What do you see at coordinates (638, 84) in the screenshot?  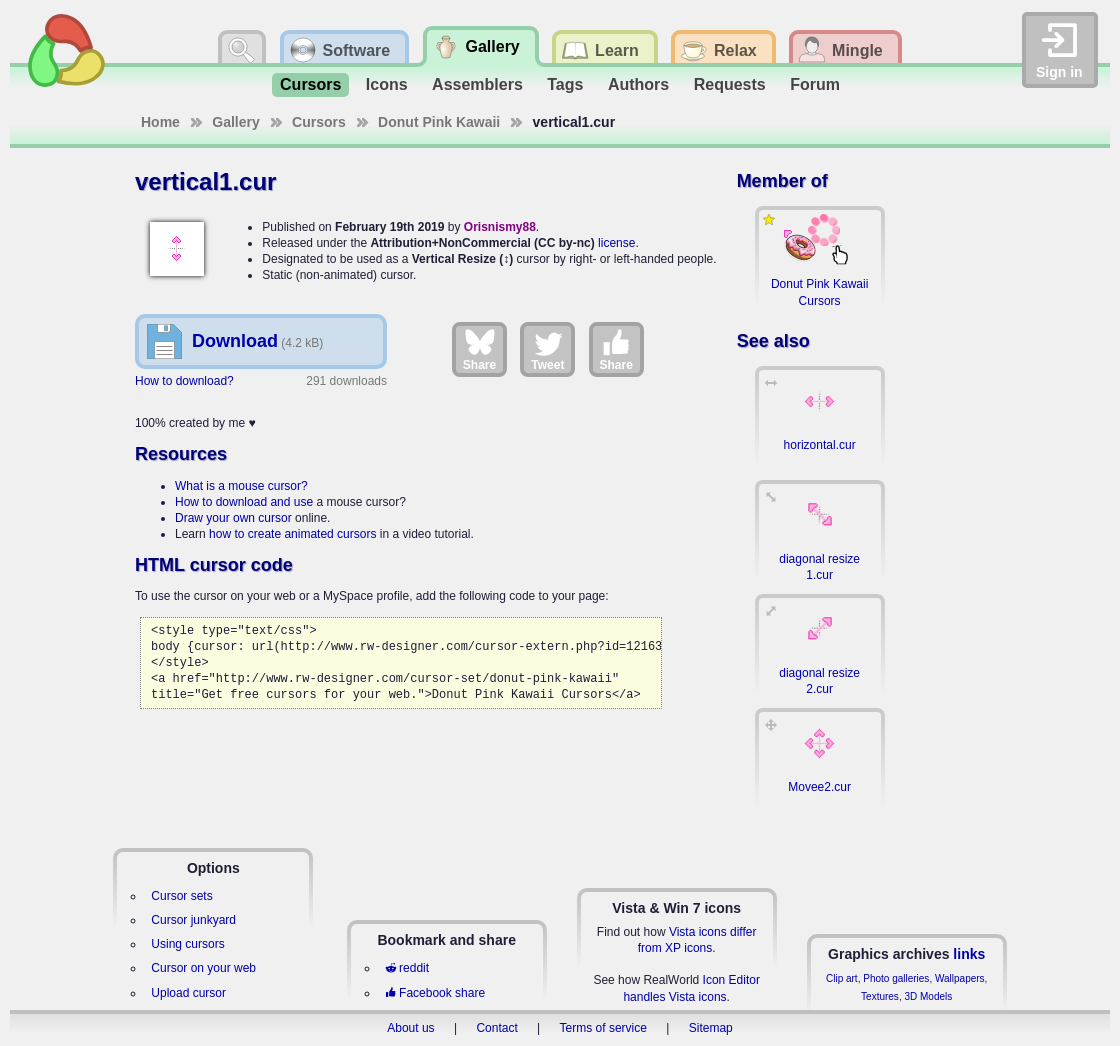 I see `Authors` at bounding box center [638, 84].